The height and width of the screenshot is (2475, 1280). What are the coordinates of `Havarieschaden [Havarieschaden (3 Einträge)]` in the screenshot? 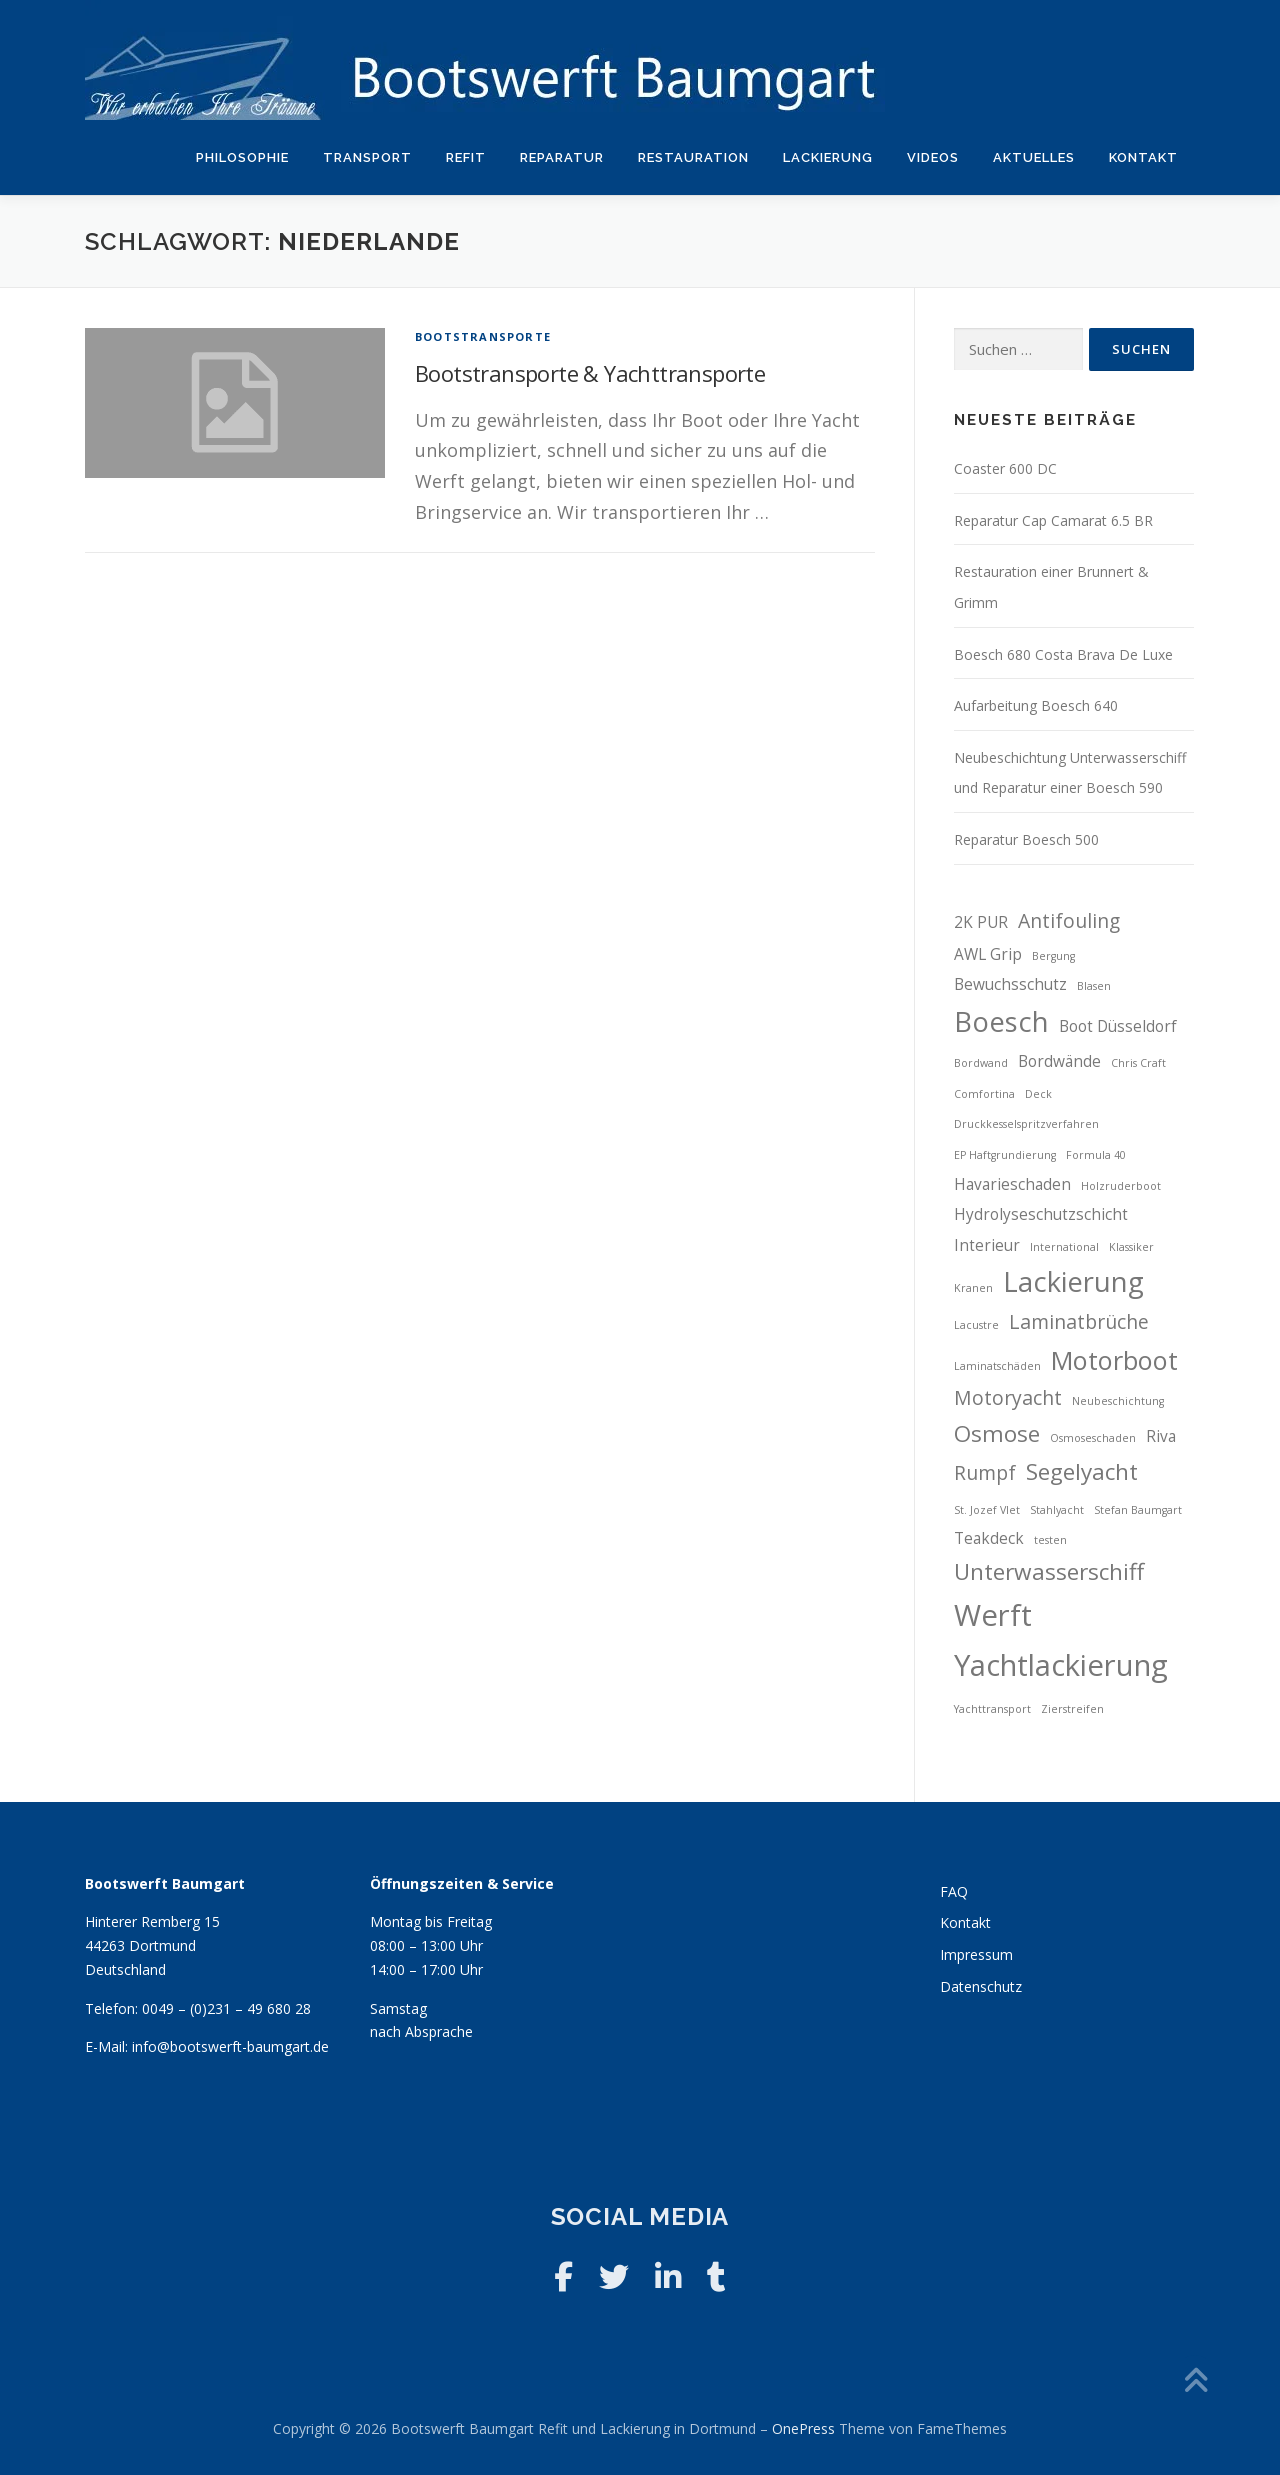 It's located at (1012, 1184).